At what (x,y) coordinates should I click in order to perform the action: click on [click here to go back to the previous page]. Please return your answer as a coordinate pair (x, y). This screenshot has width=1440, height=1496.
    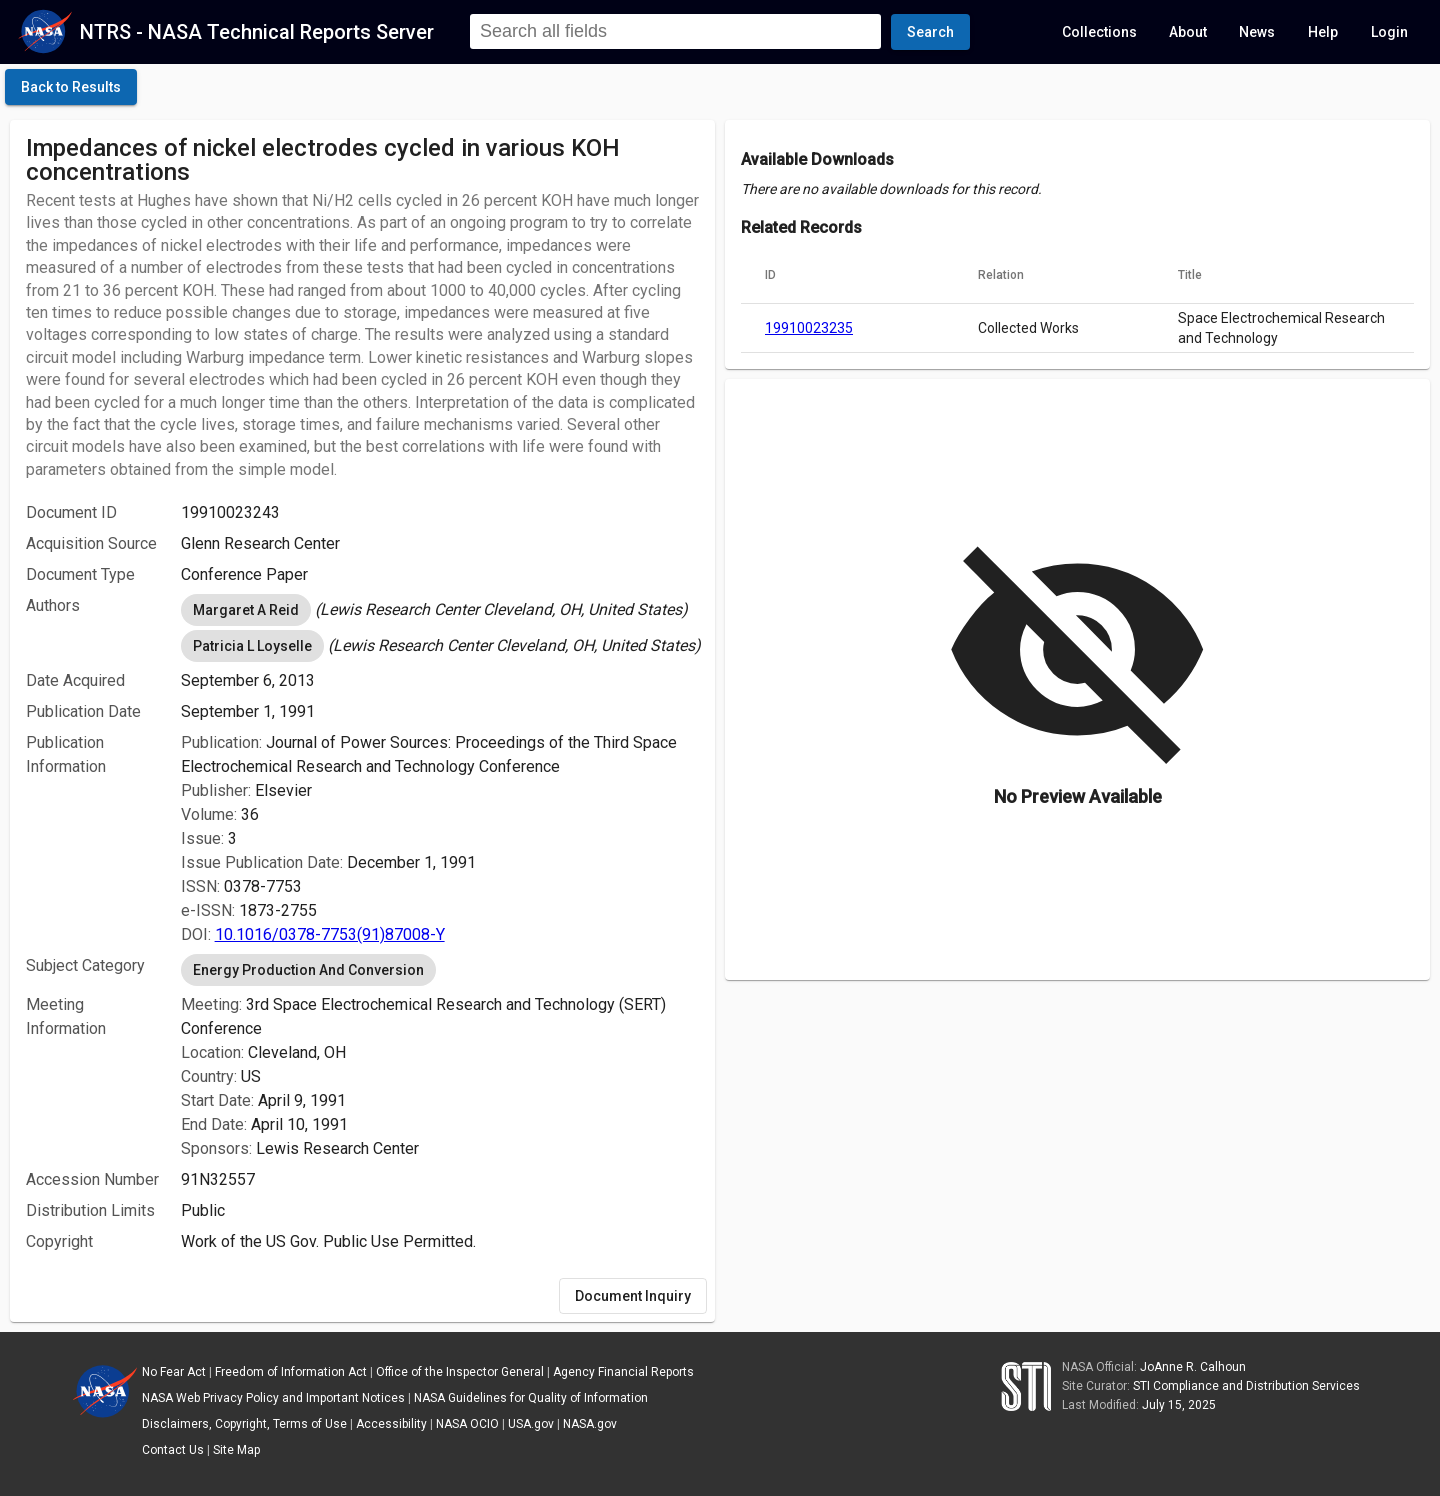
    Looking at the image, I should click on (71, 87).